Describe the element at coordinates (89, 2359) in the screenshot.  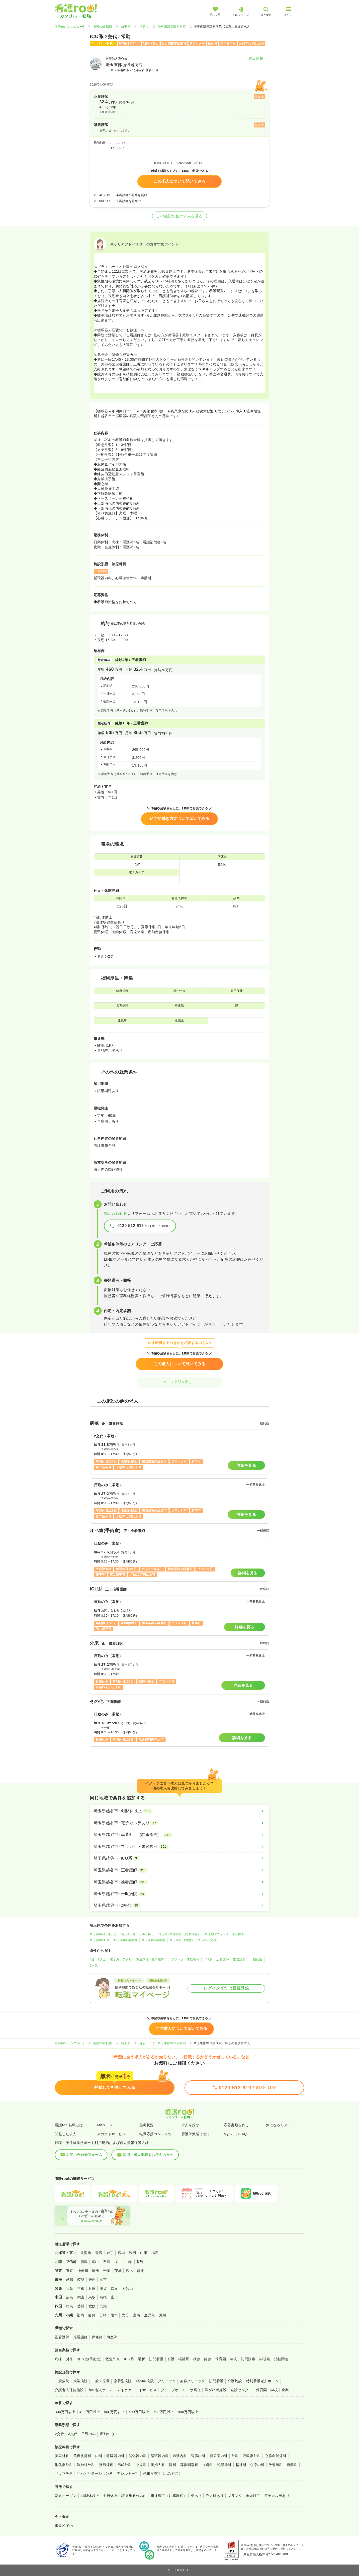
I see `オペ室(手術室)` at that location.